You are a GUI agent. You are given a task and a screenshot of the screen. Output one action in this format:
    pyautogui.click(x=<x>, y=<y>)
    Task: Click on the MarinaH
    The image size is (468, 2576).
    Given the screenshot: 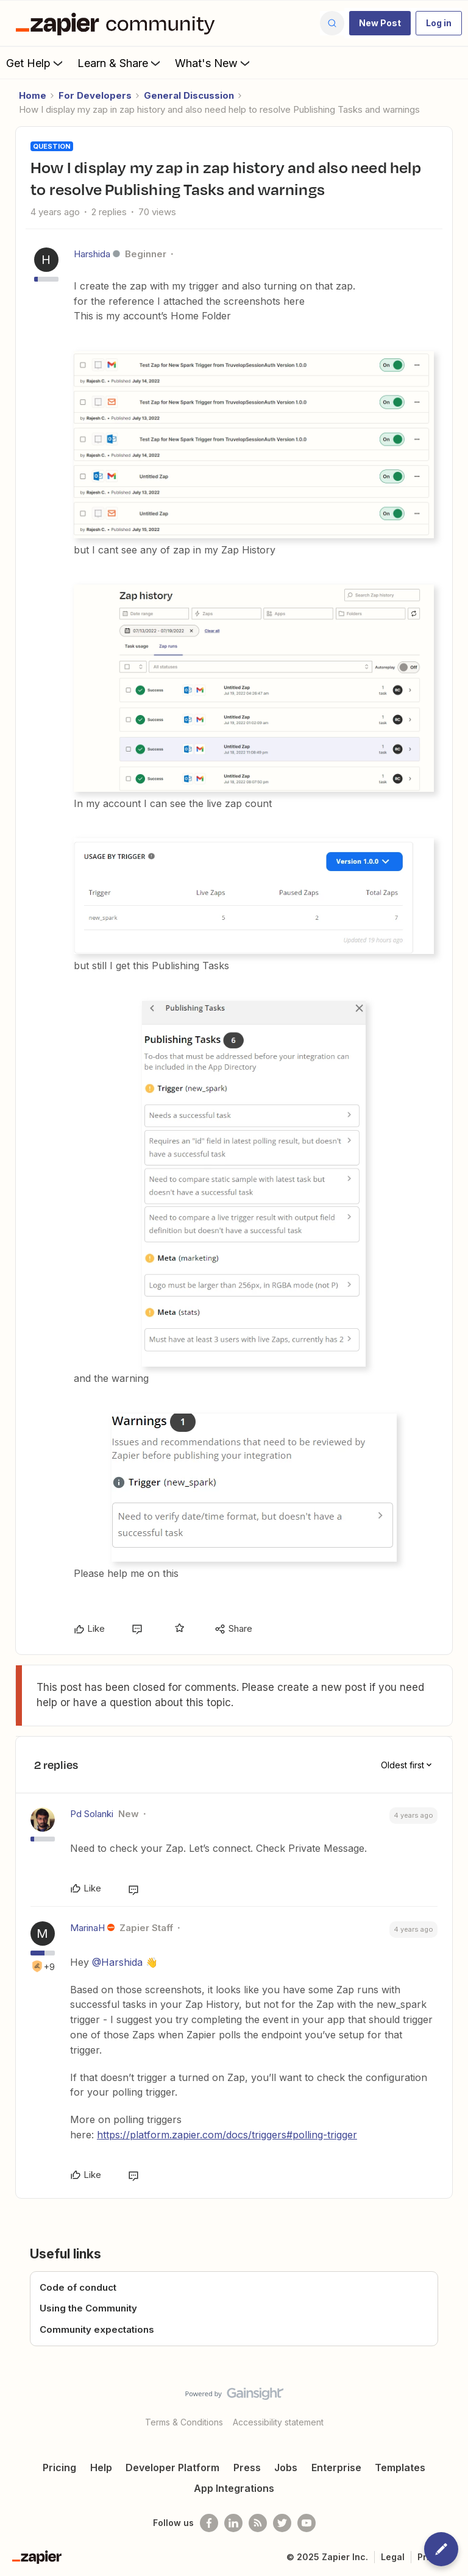 What is the action you would take?
    pyautogui.click(x=87, y=1928)
    